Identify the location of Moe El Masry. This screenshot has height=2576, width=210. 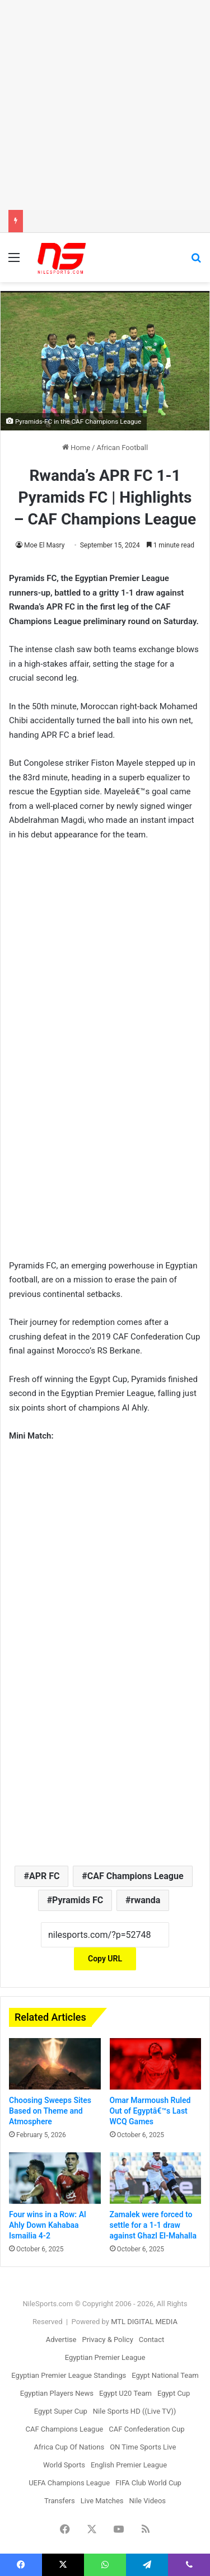
(44, 545).